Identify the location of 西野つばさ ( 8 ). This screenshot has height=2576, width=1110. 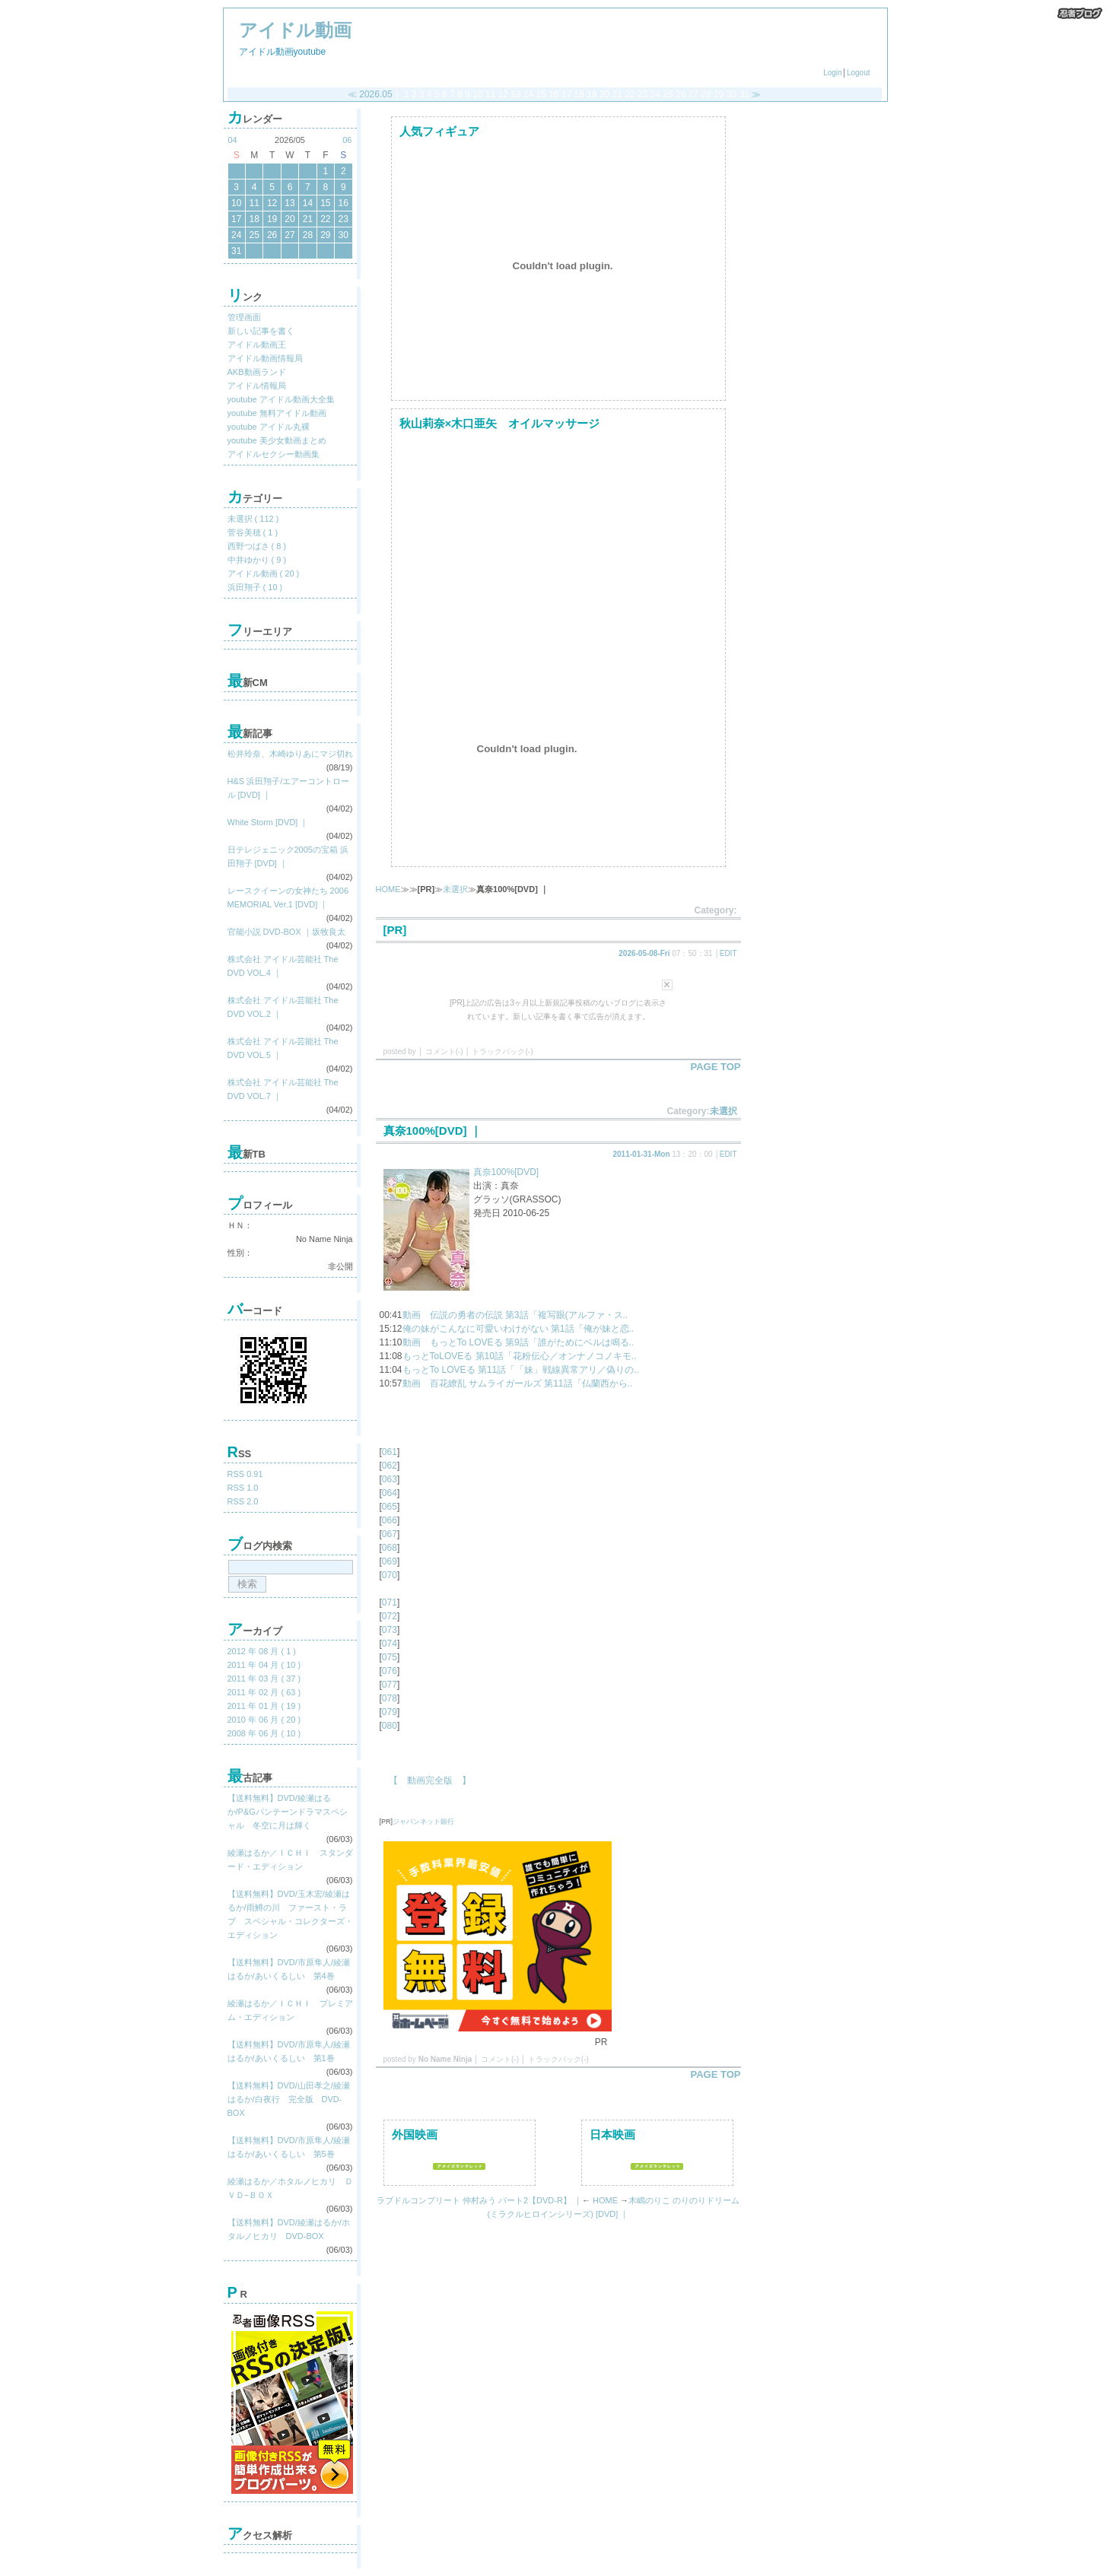
(257, 546).